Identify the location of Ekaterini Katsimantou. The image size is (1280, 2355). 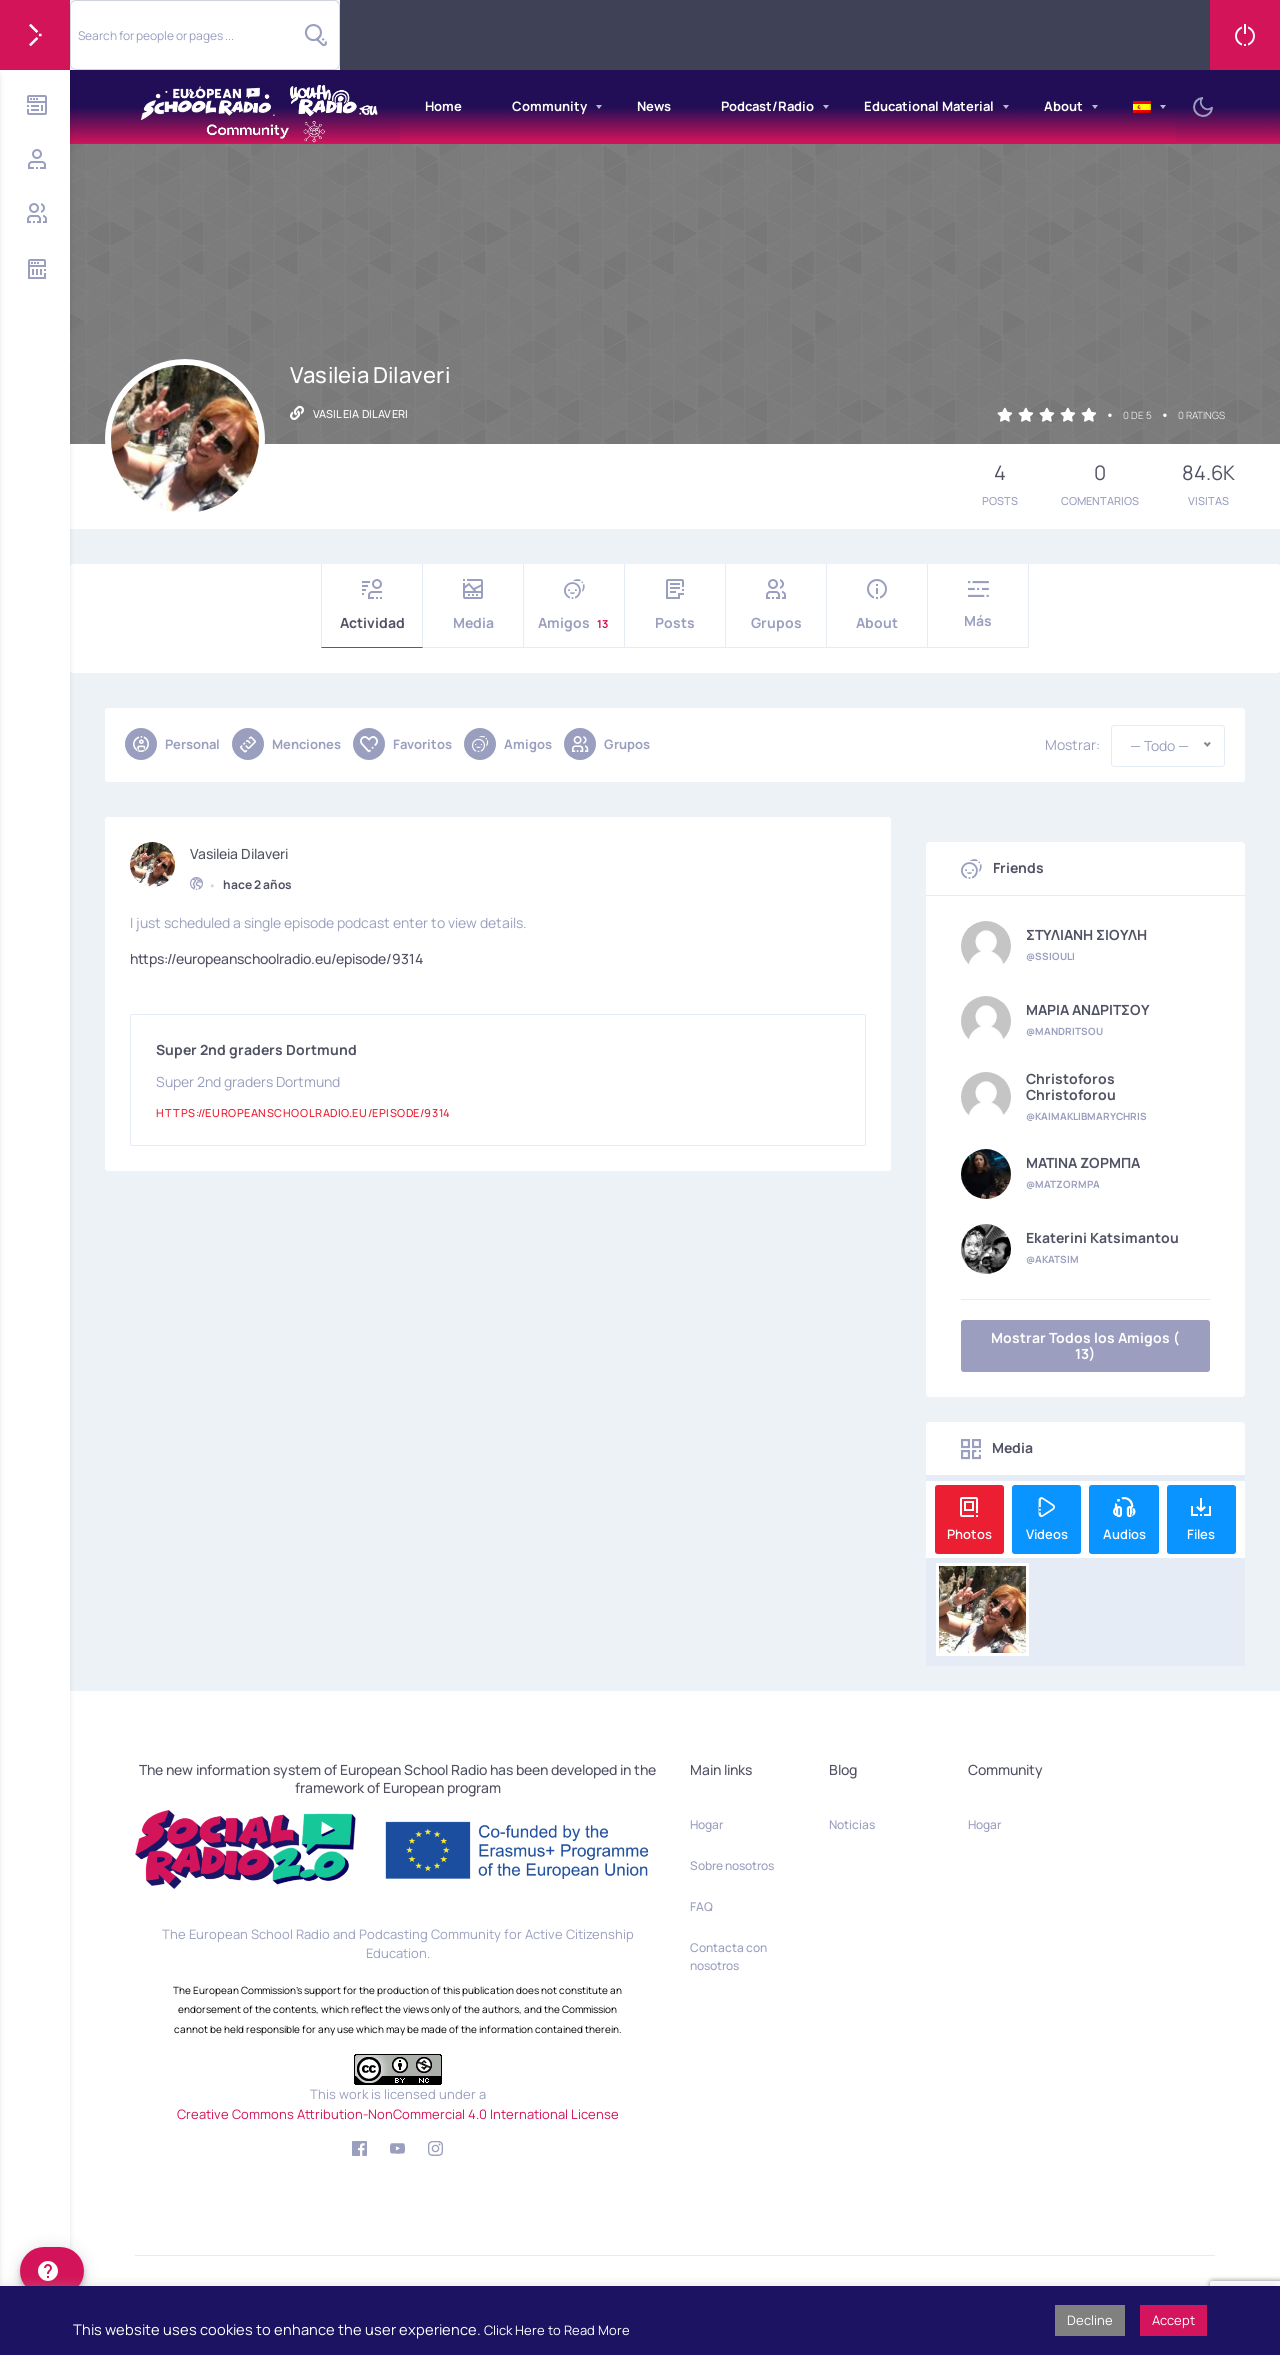
(1102, 1238).